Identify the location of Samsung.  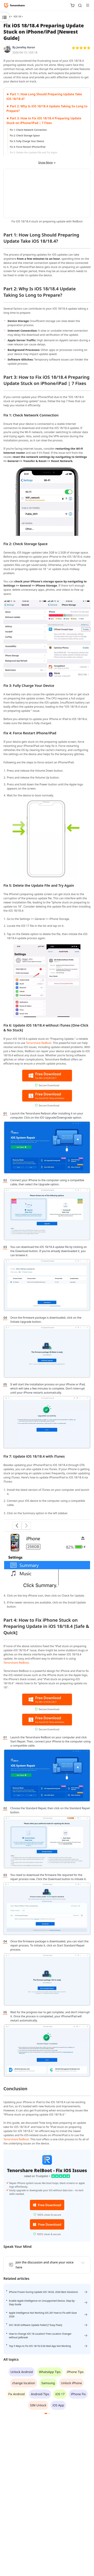
(48, 2383).